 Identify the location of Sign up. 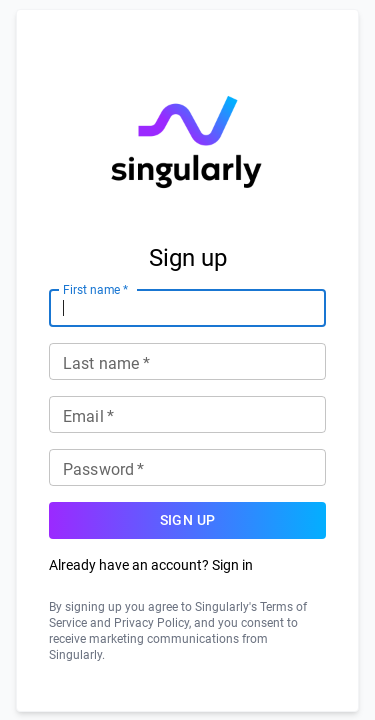
(187, 520).